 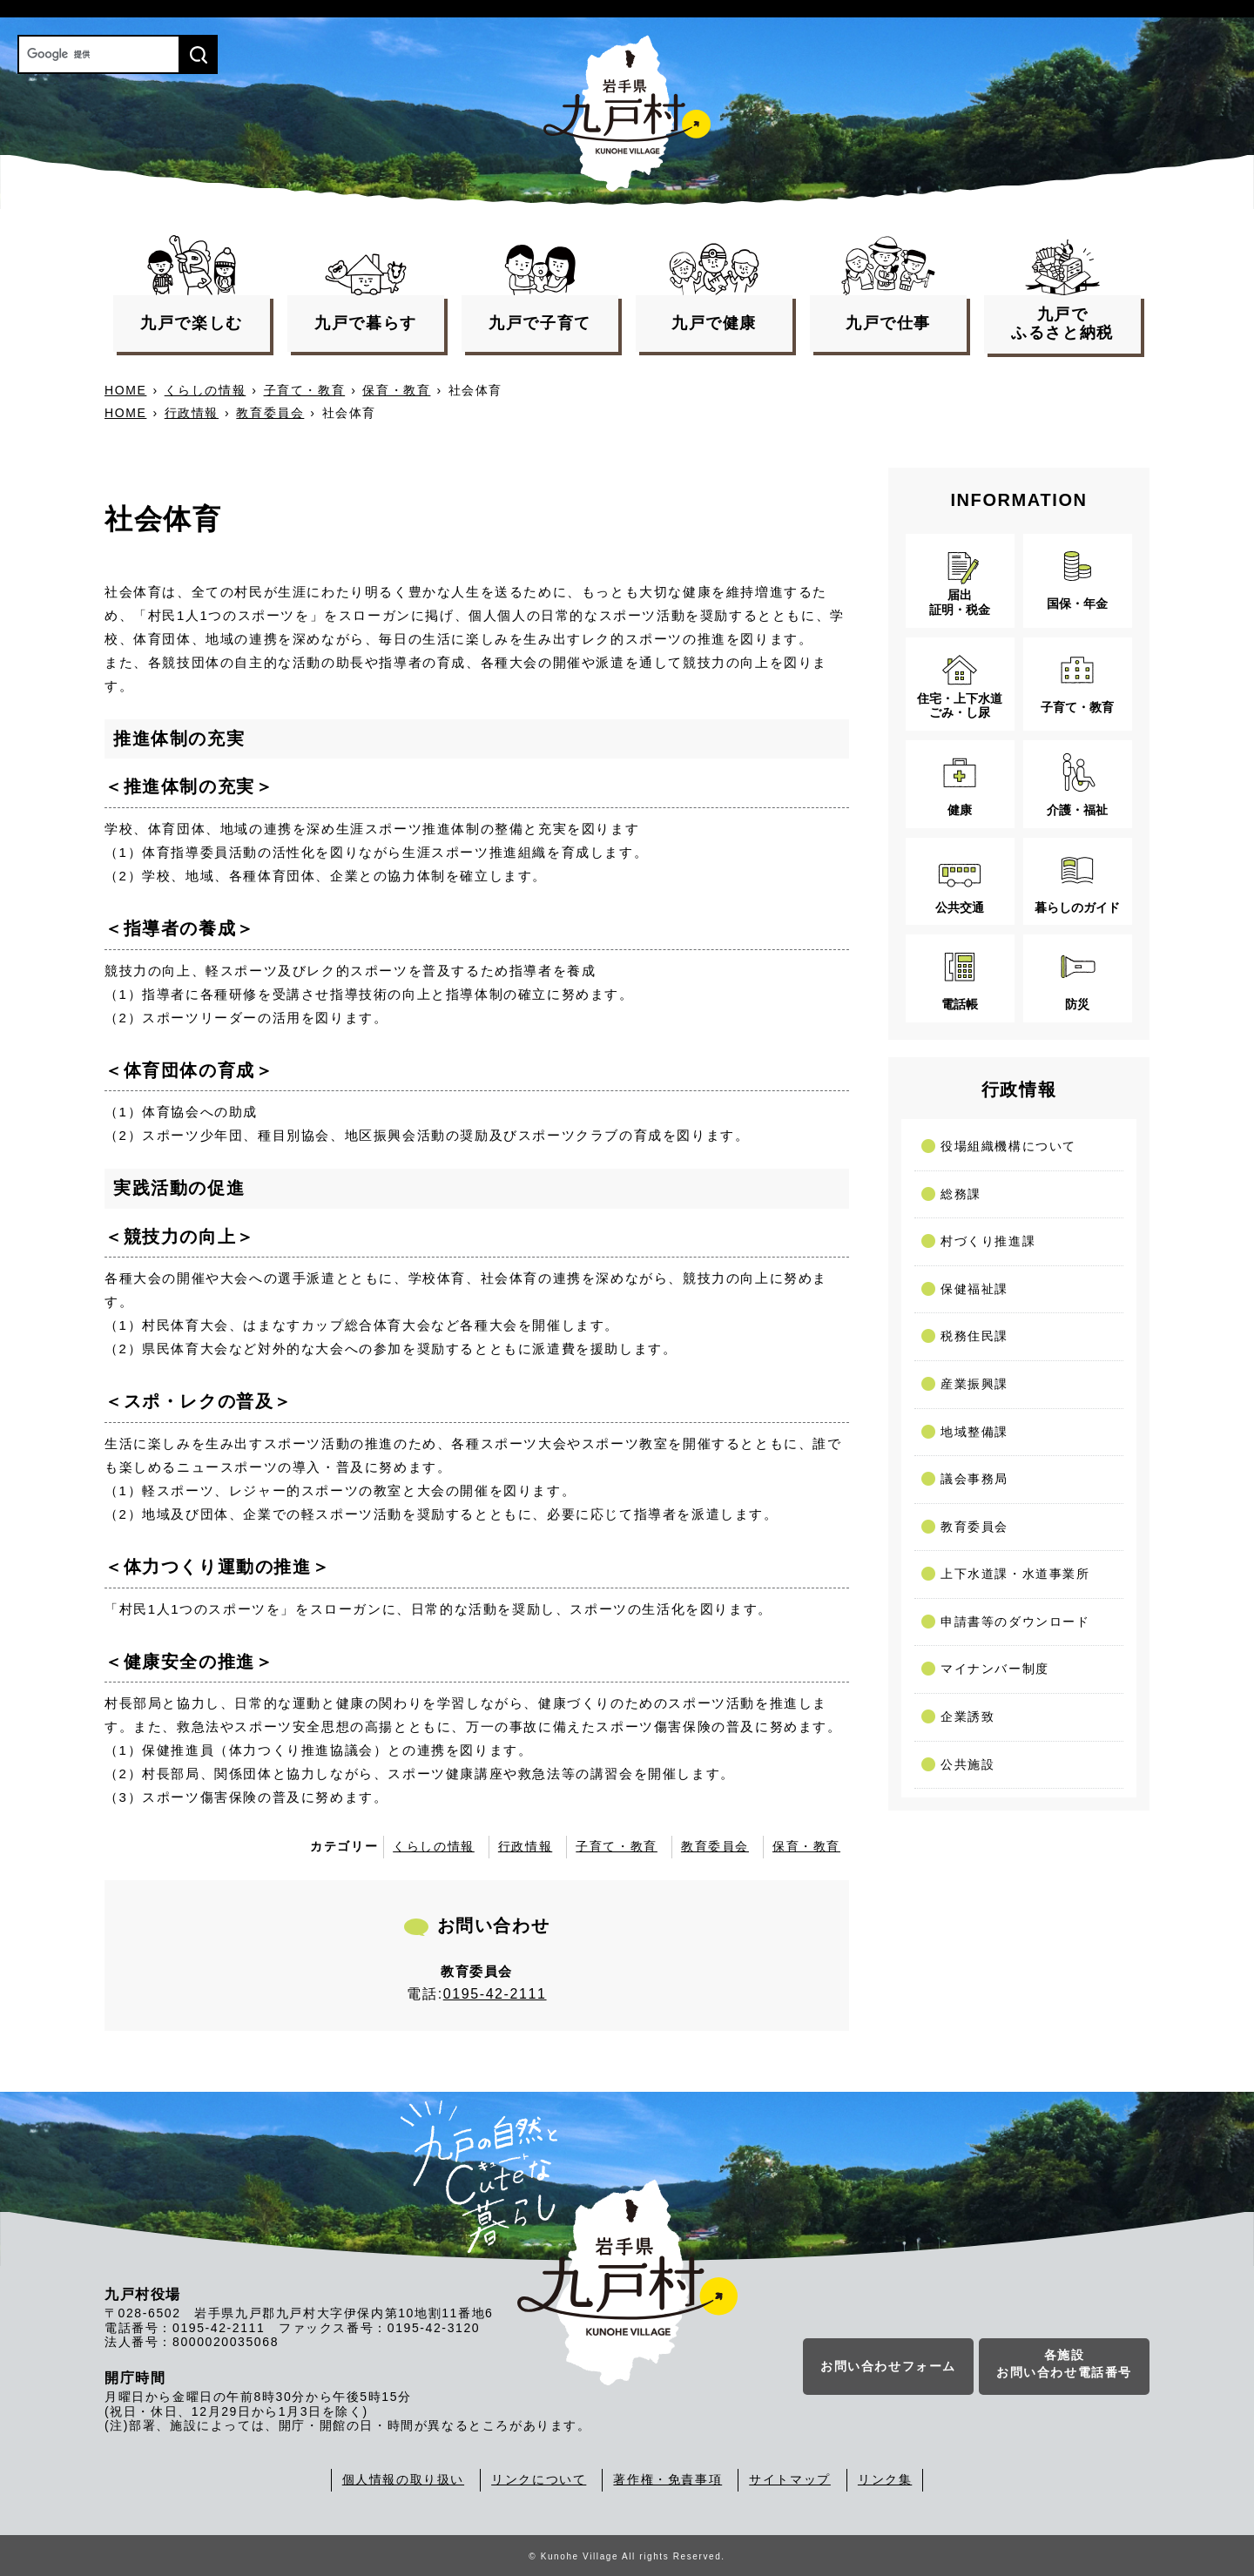 What do you see at coordinates (403, 2479) in the screenshot?
I see `個人情報の取り扱い` at bounding box center [403, 2479].